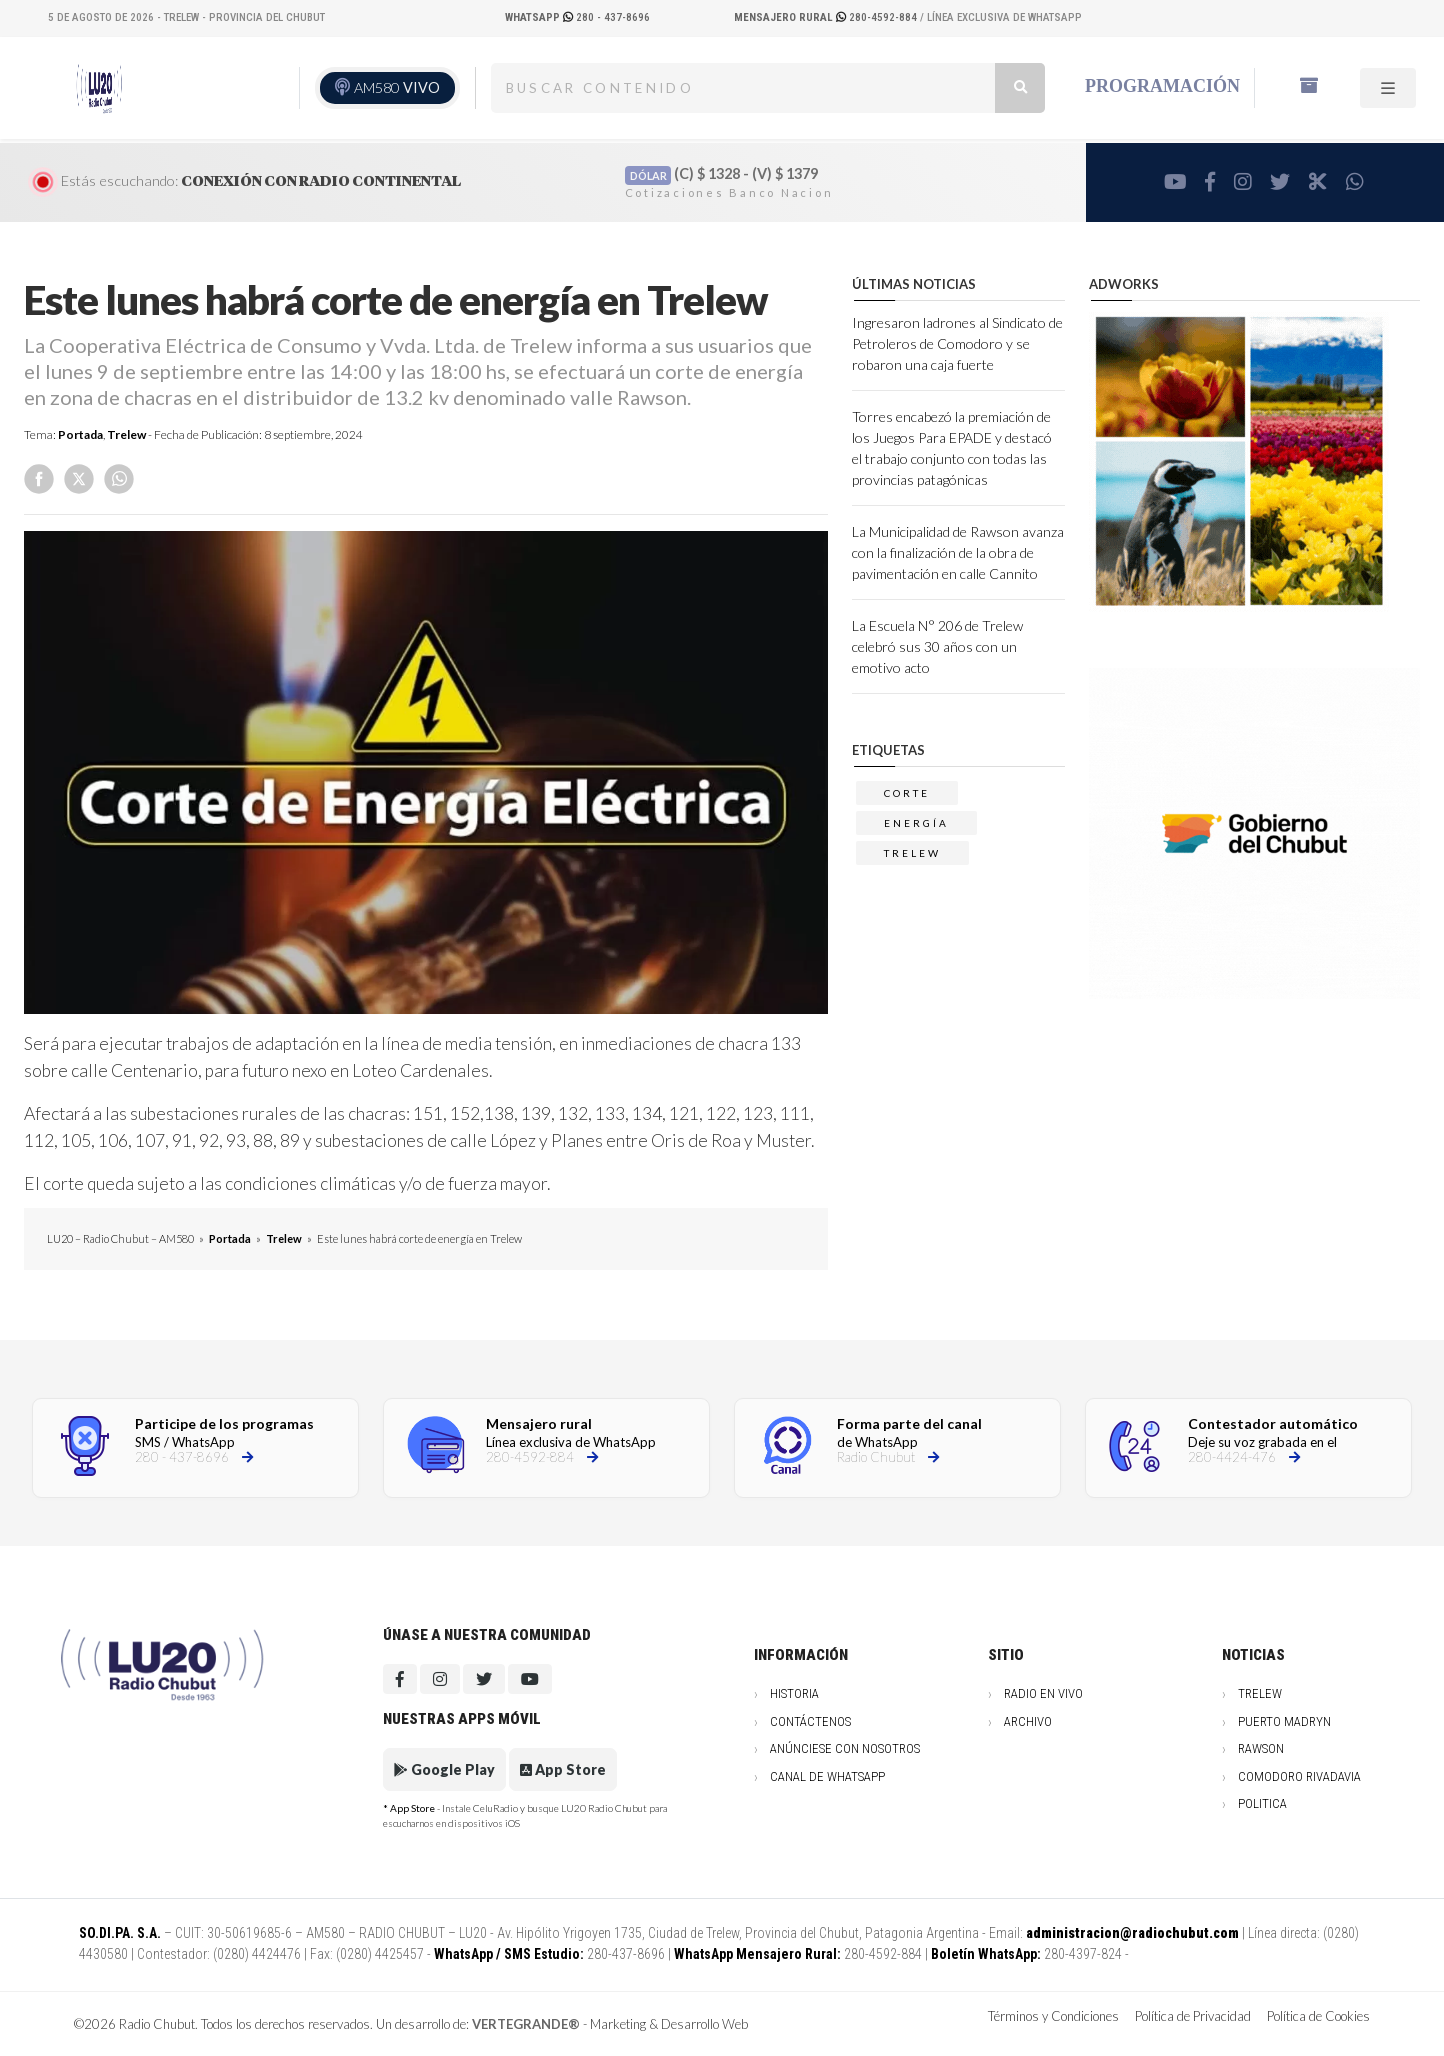  What do you see at coordinates (916, 823) in the screenshot?
I see `energía` at bounding box center [916, 823].